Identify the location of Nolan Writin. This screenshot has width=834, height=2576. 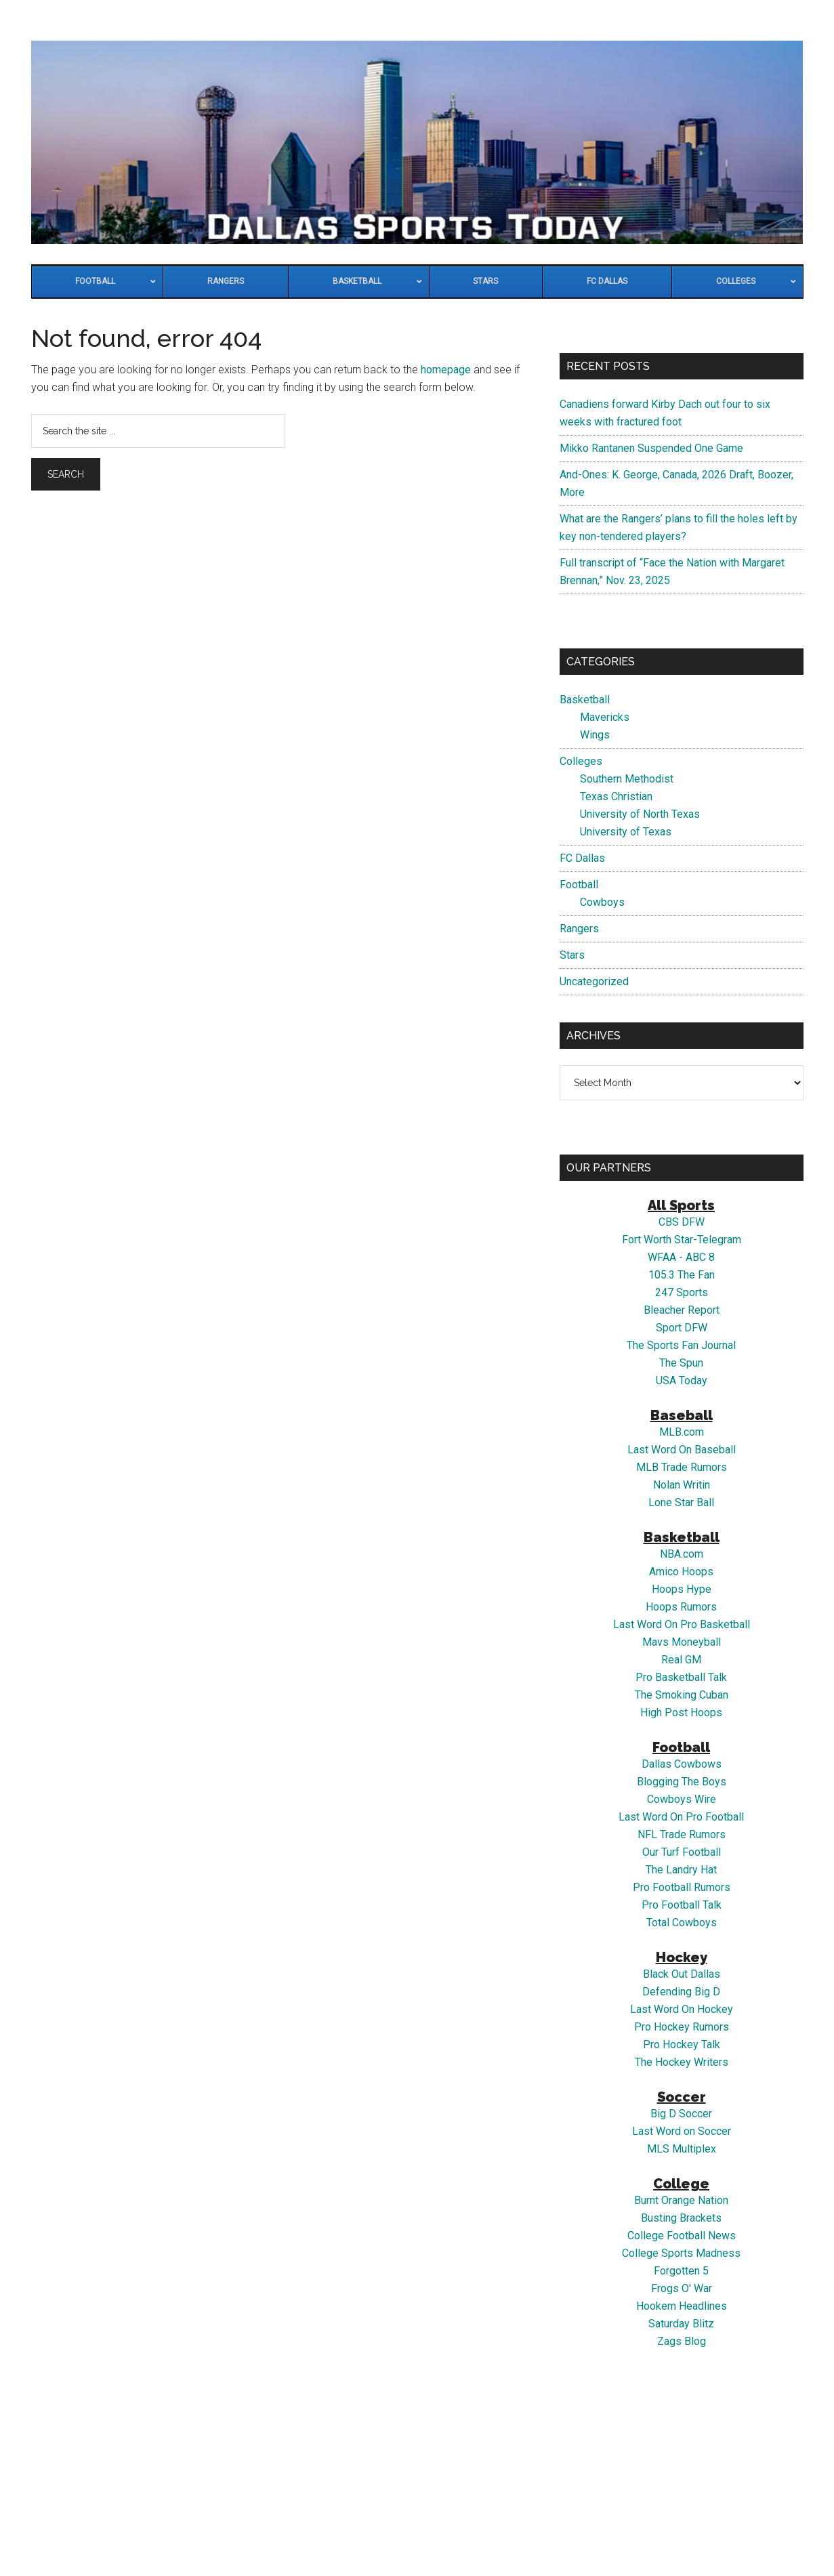
(681, 1484).